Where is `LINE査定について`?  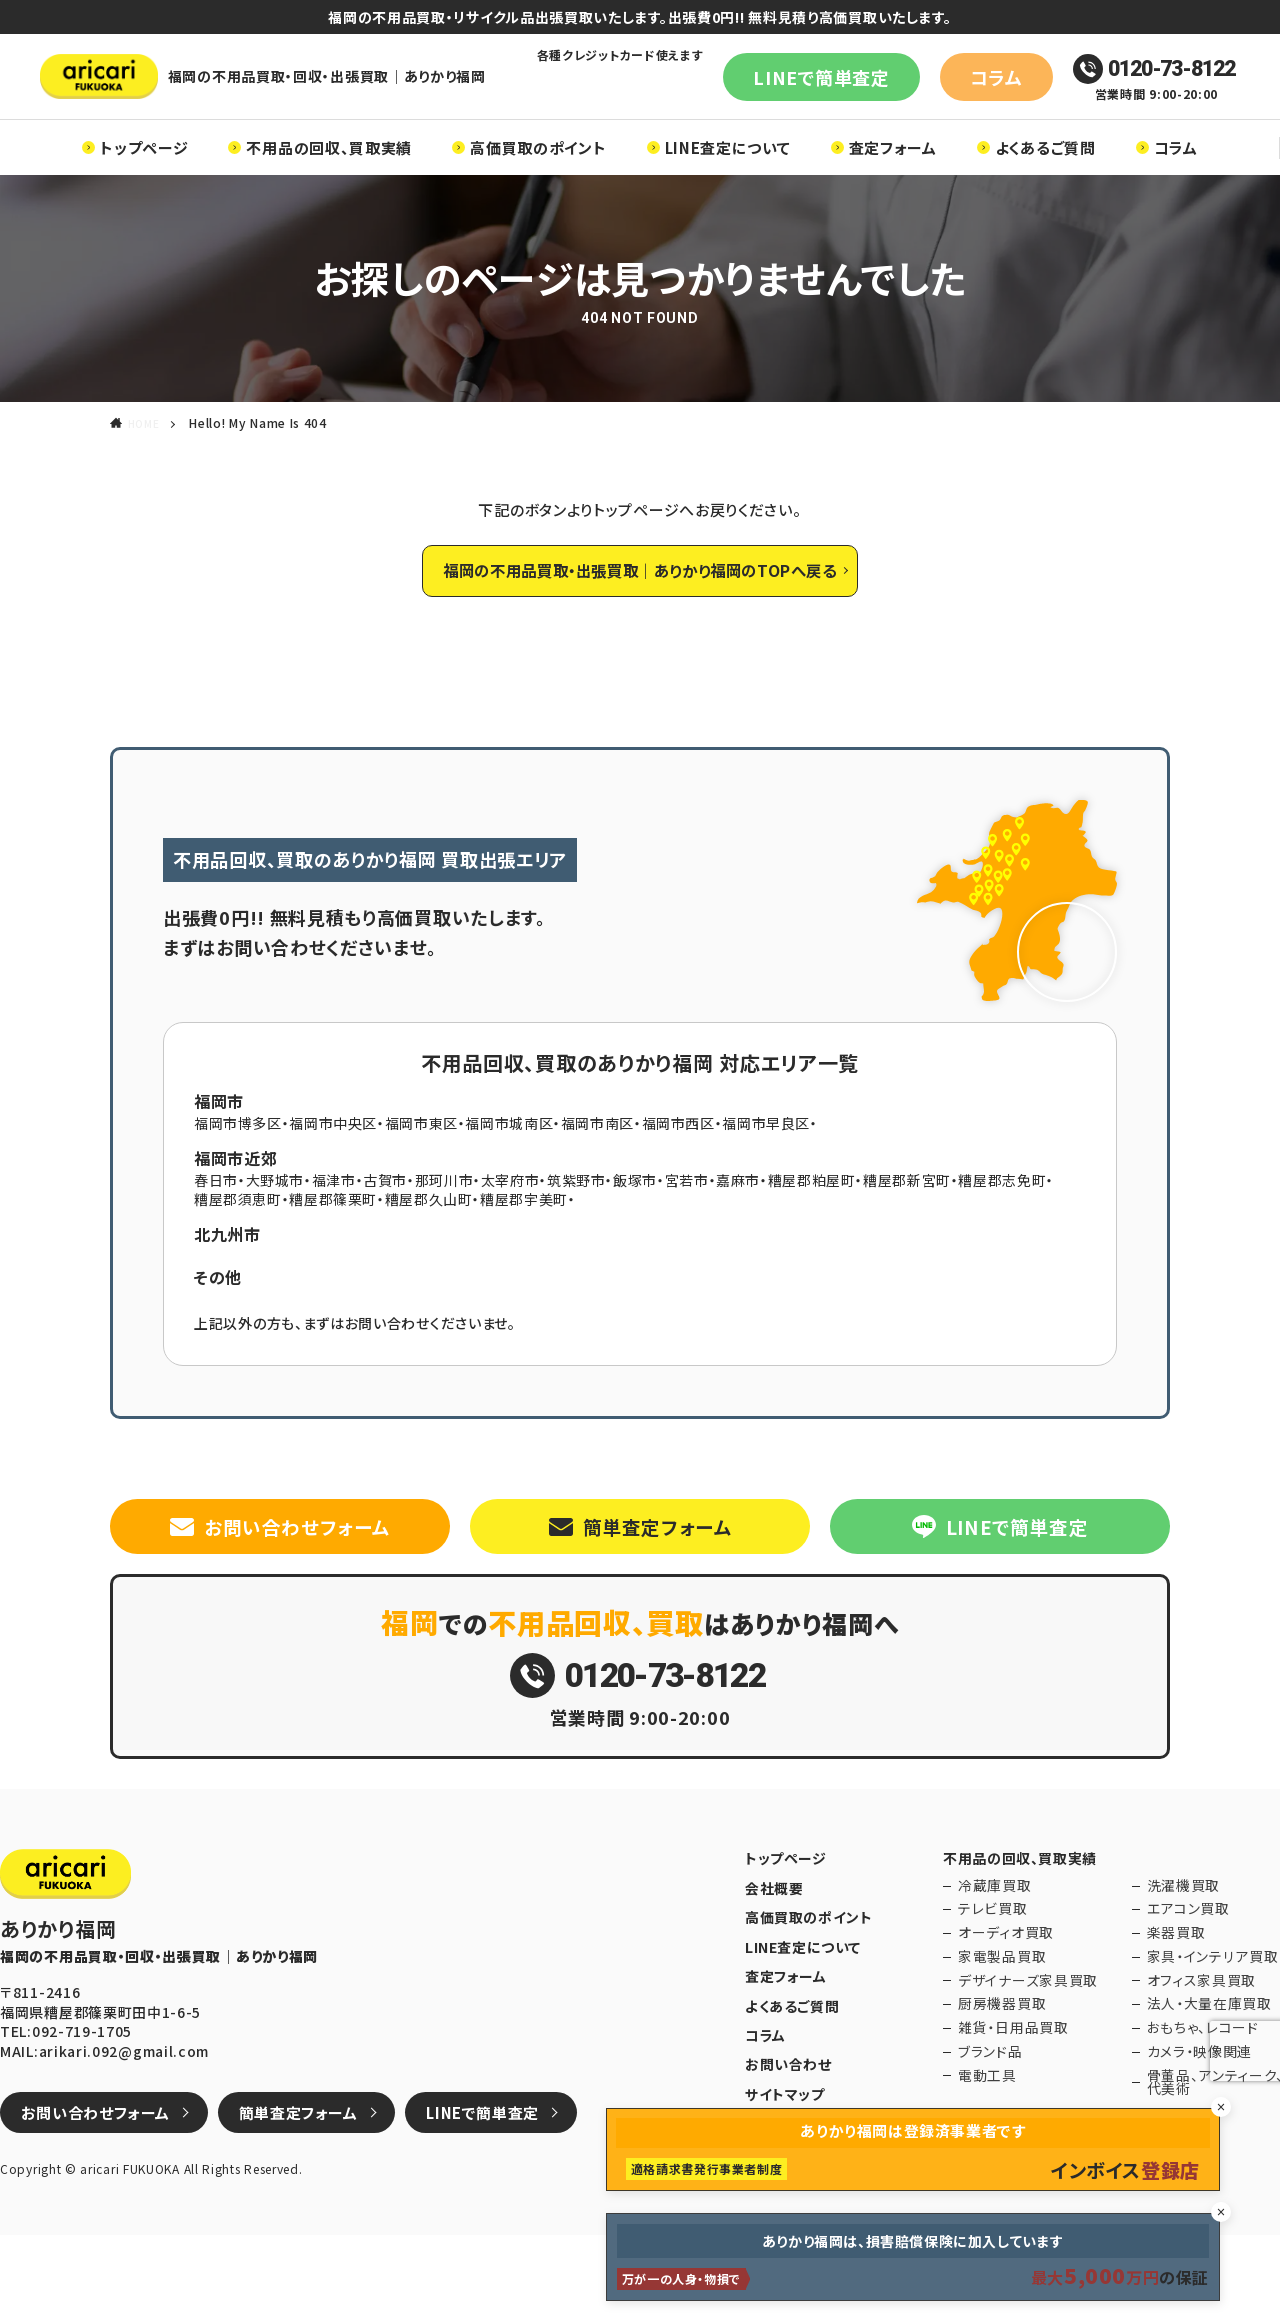 LINE査定について is located at coordinates (728, 176).